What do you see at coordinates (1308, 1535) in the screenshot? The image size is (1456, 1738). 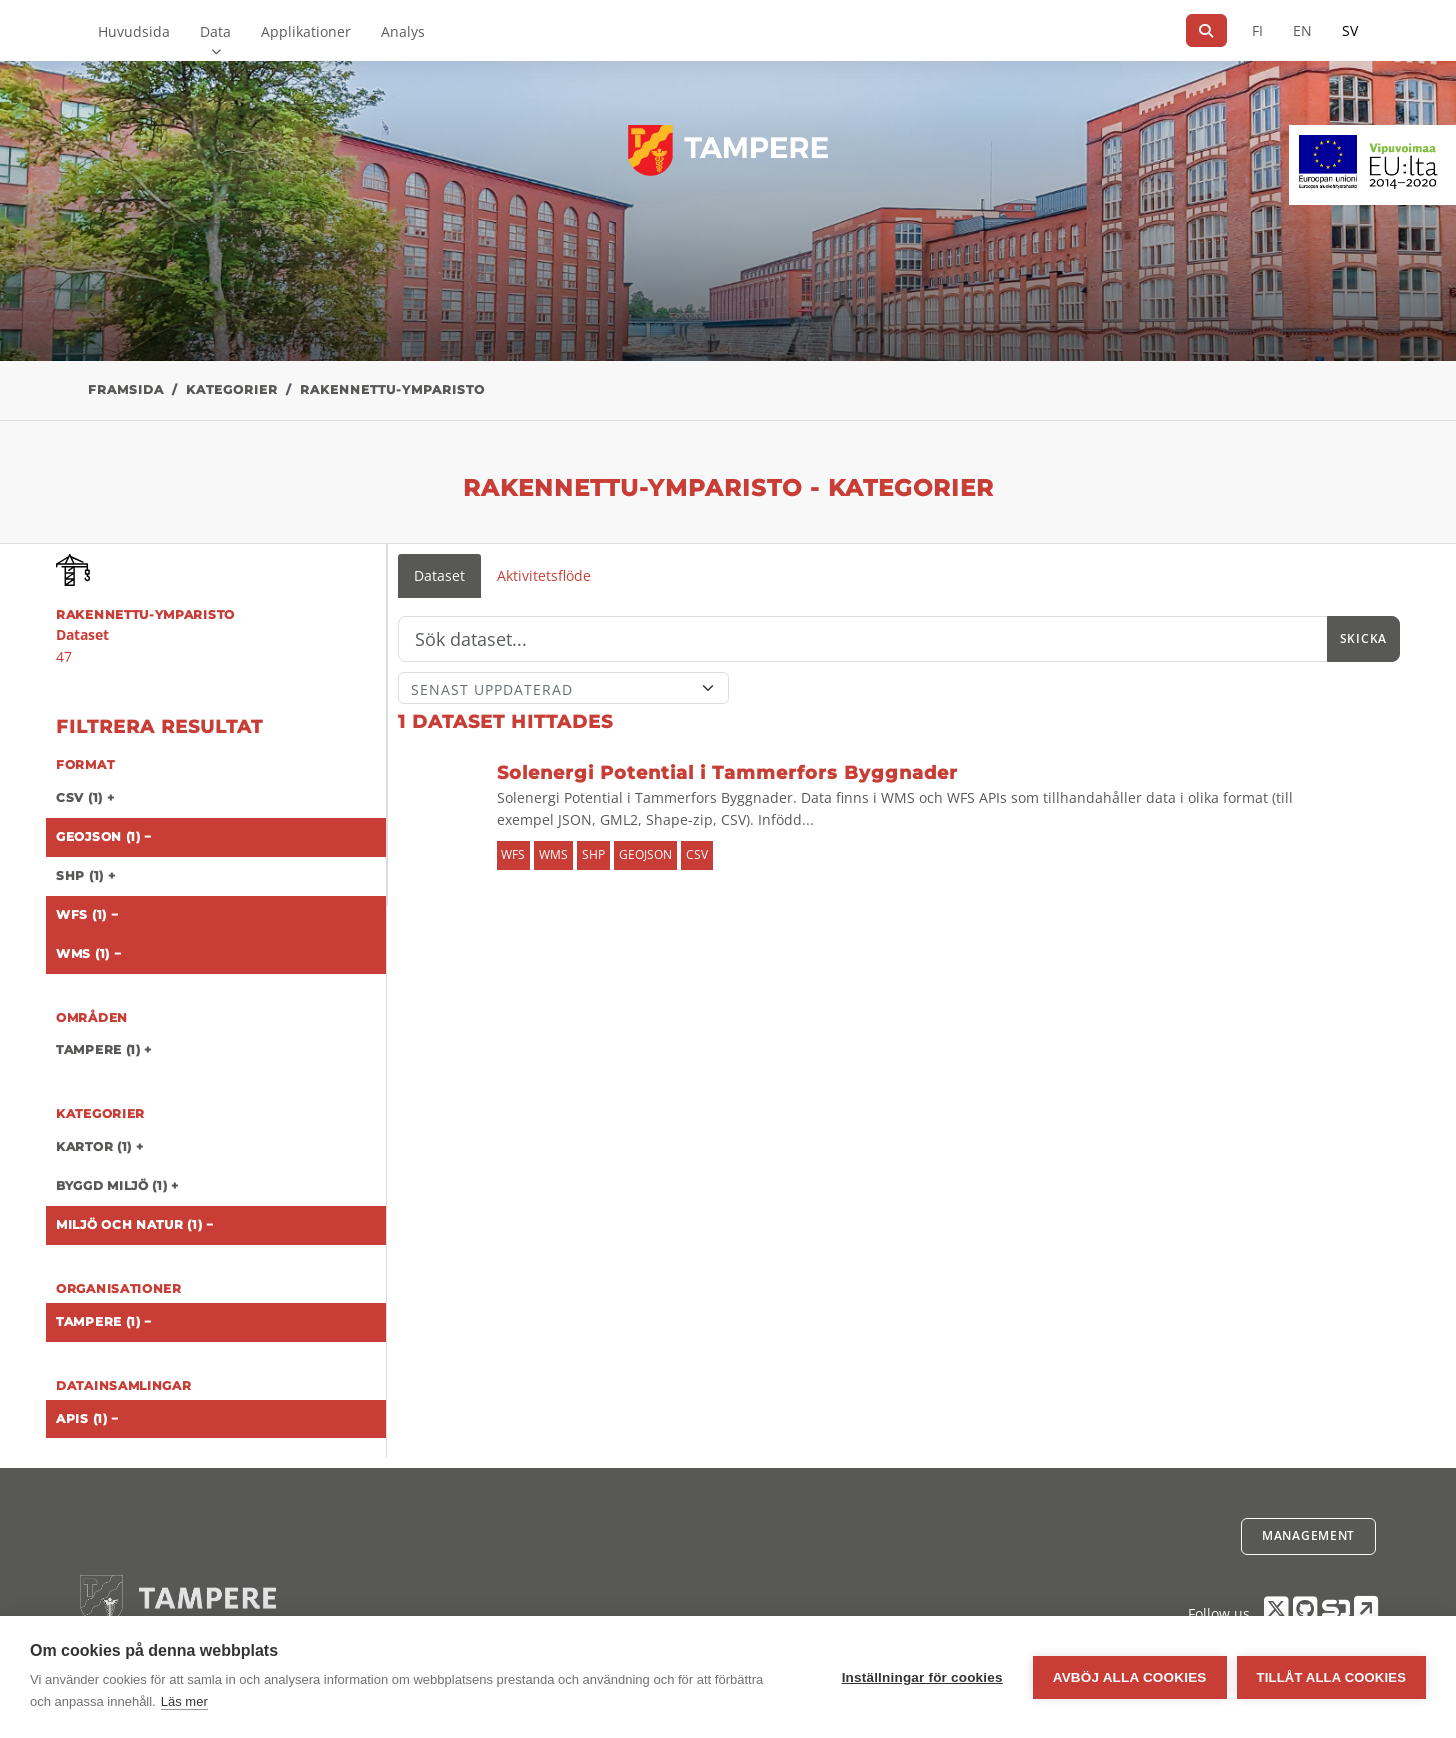 I see `Management` at bounding box center [1308, 1535].